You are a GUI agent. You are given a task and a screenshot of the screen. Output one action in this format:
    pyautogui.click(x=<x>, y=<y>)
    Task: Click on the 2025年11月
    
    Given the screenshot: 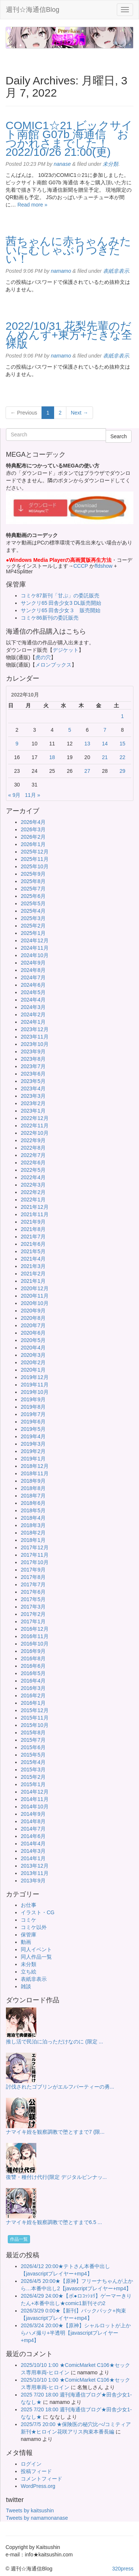 What is the action you would take?
    pyautogui.click(x=35, y=859)
    